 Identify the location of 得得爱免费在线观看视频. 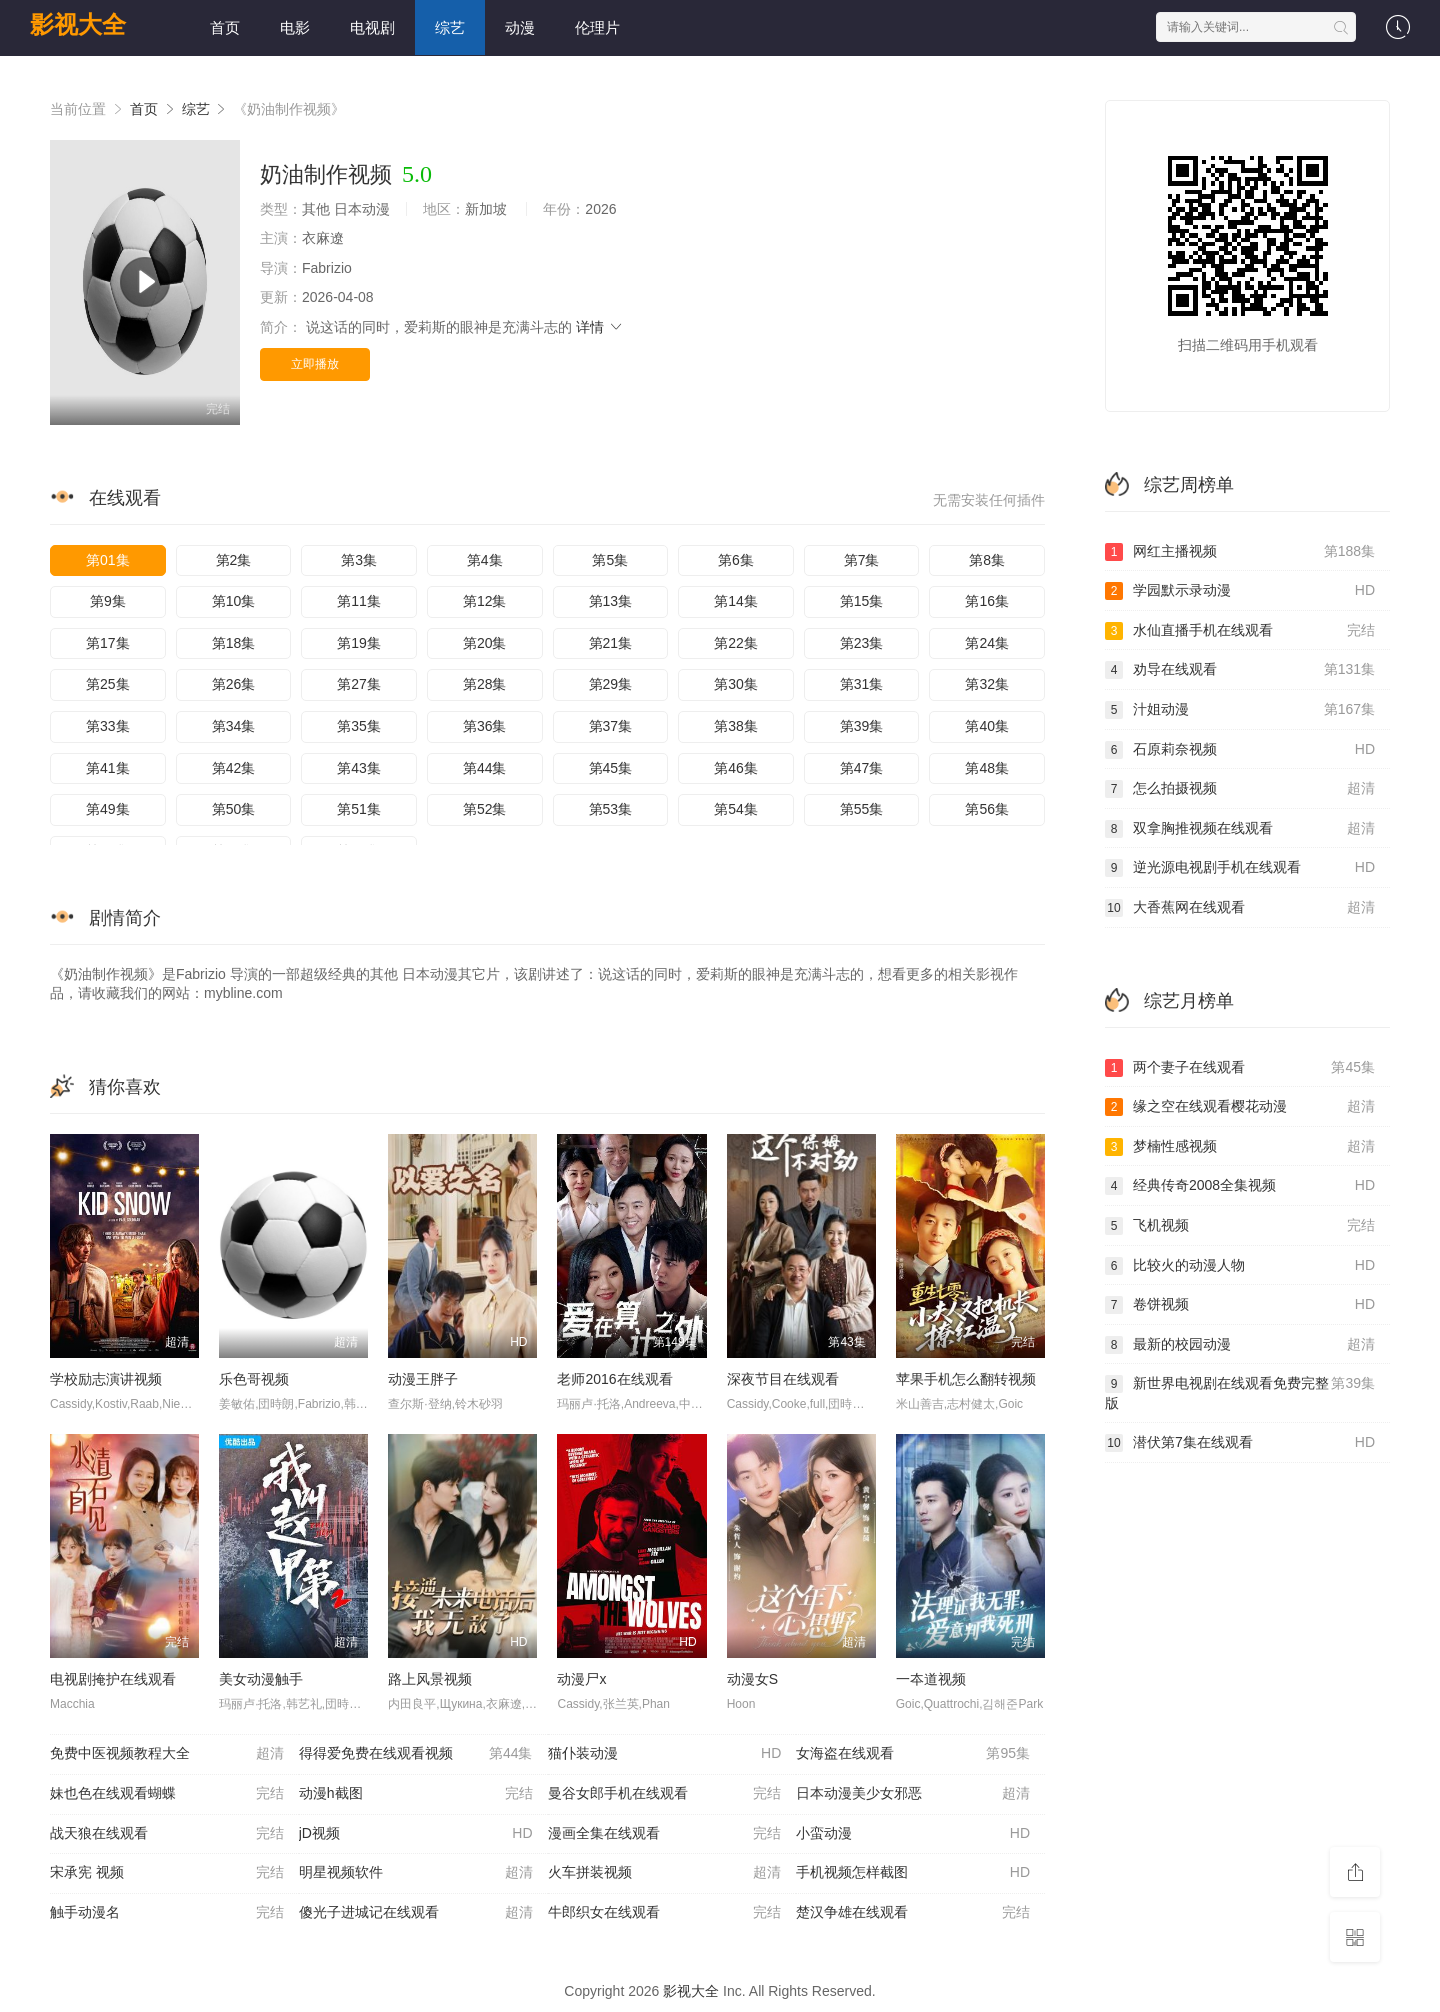
(416, 1754).